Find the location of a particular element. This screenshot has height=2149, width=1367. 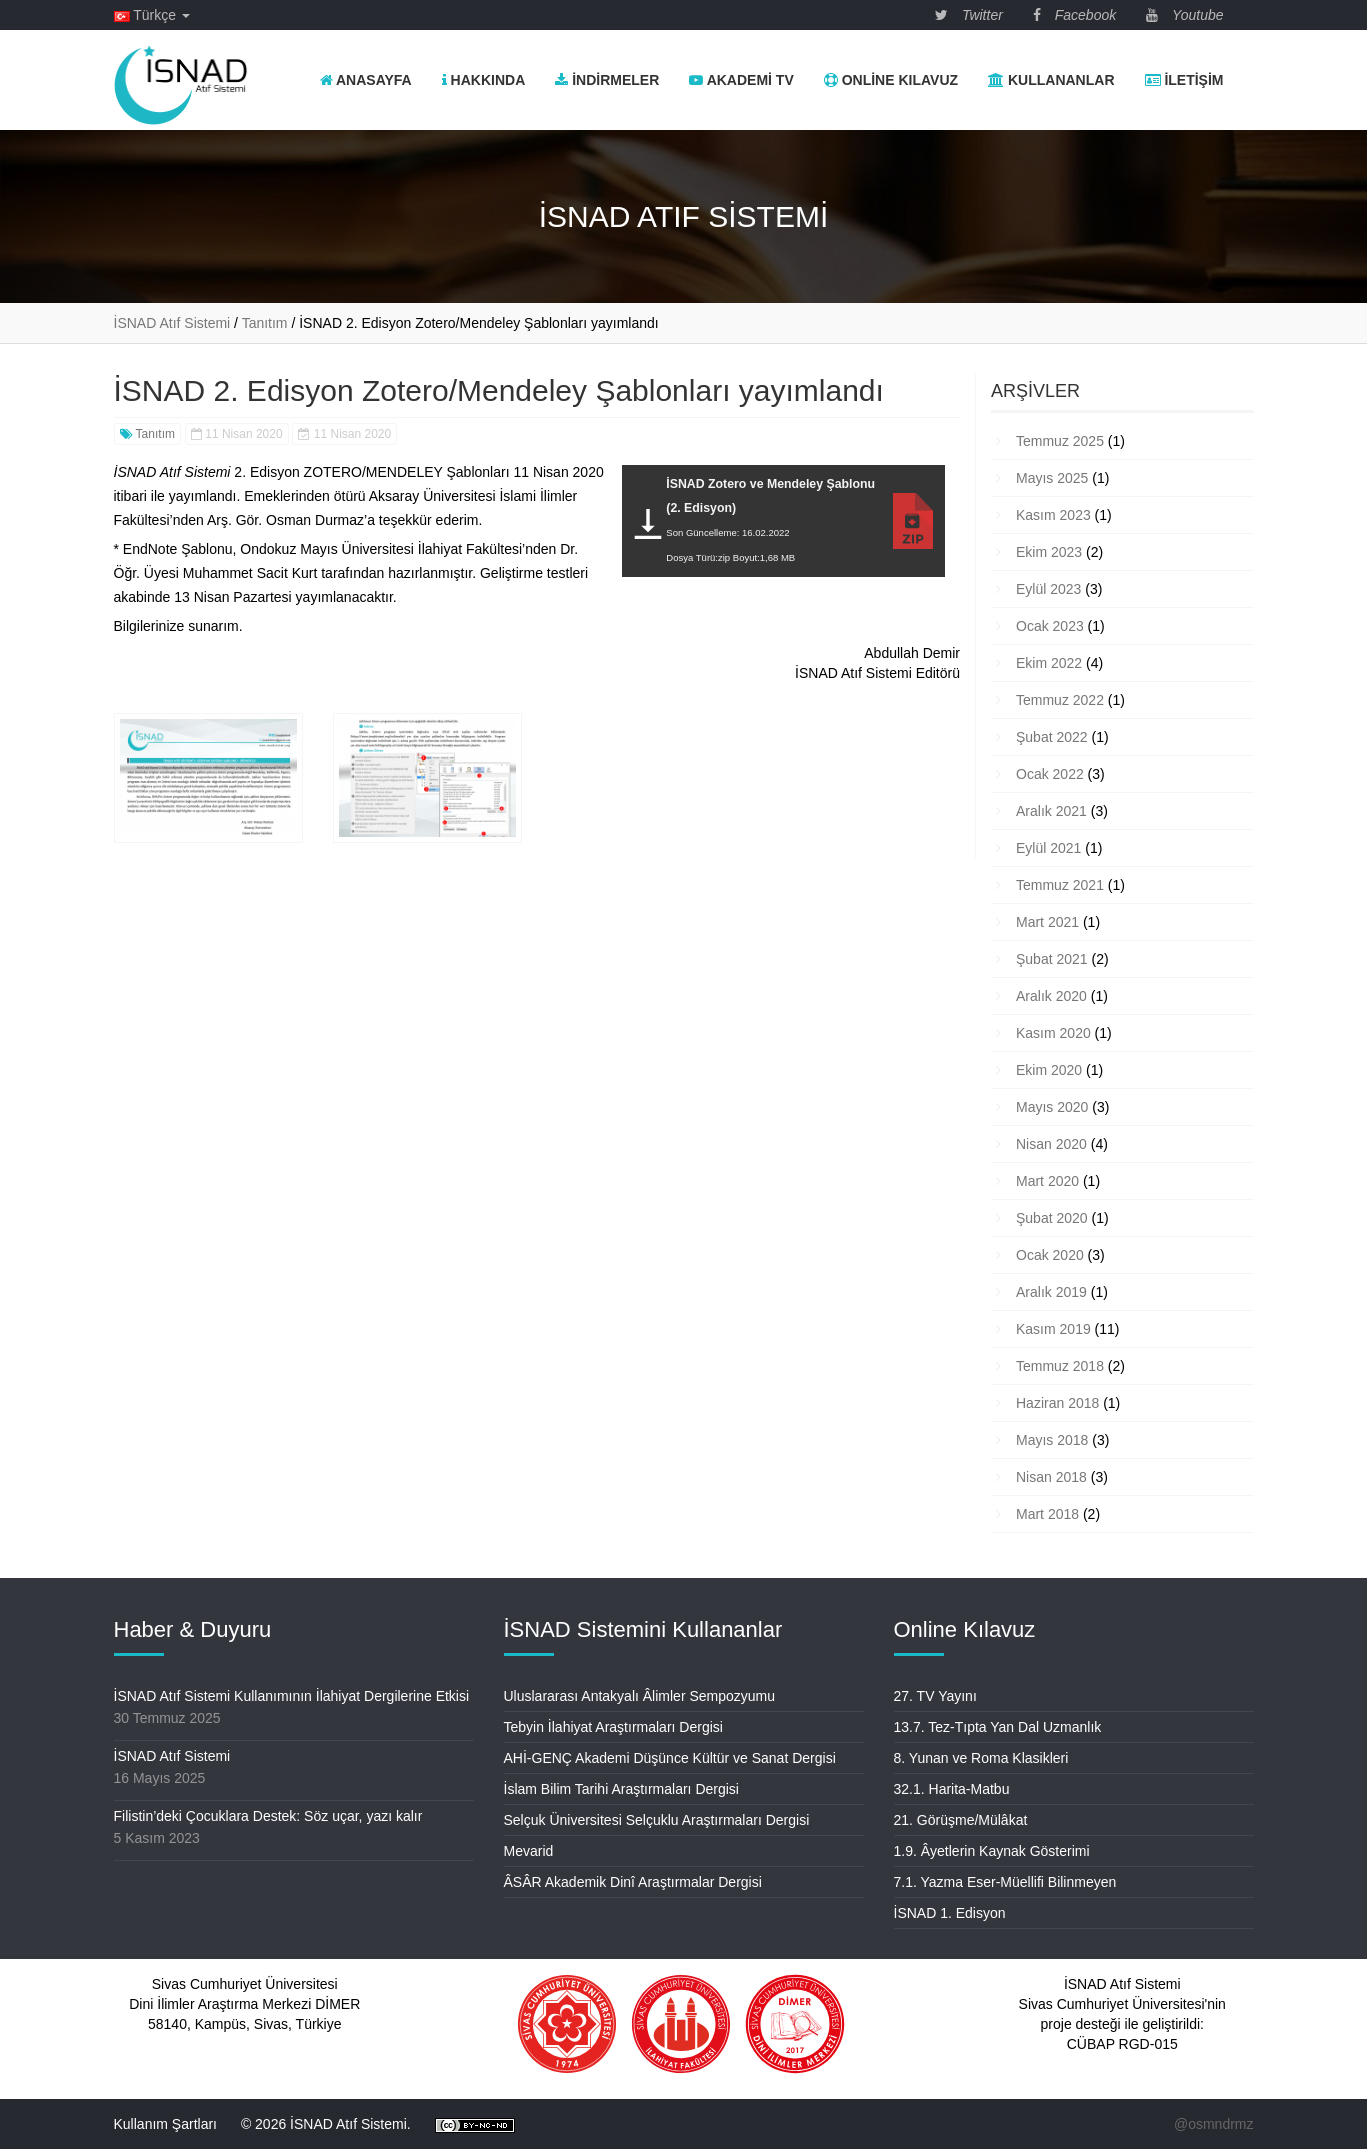

Haziran 2018 is located at coordinates (1057, 1403).